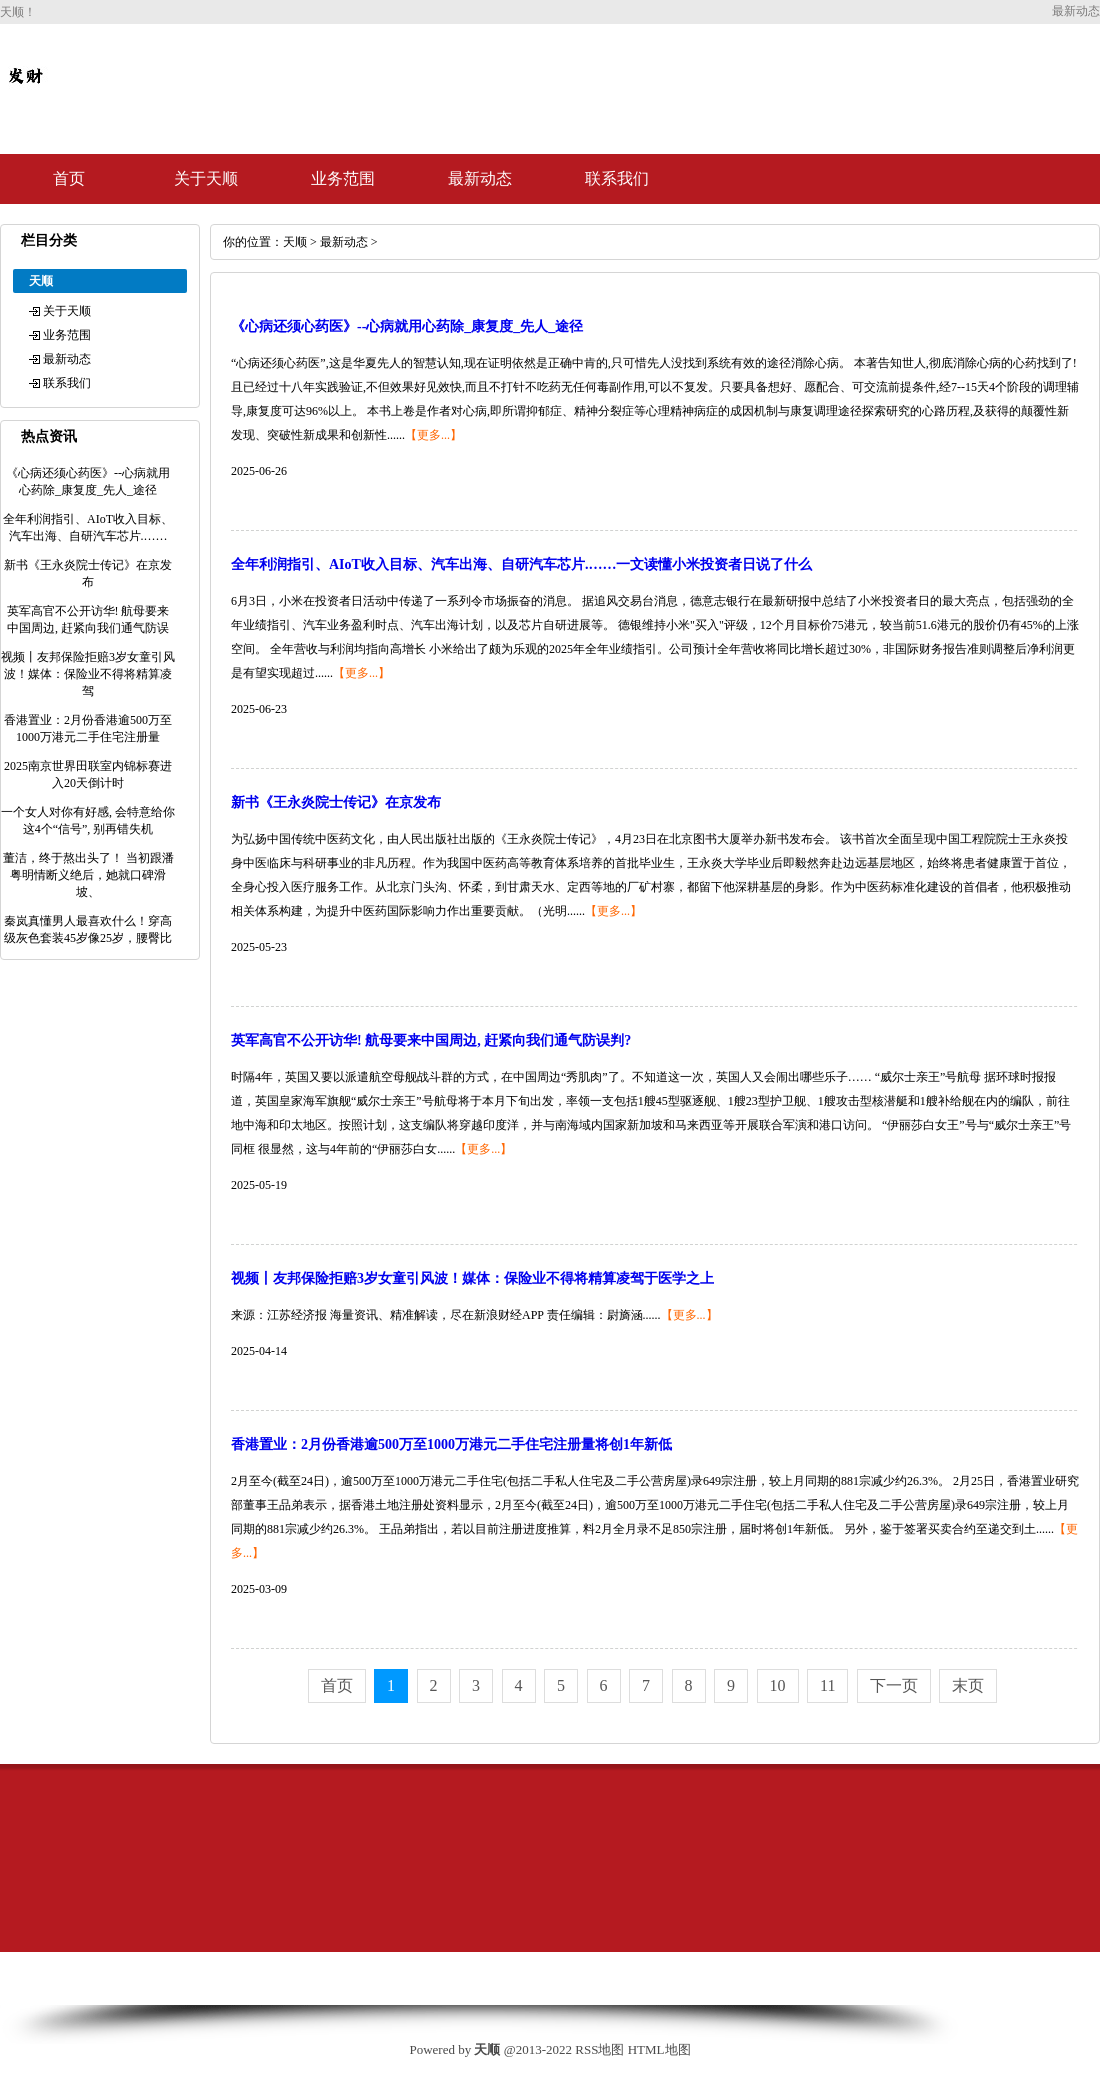  Describe the element at coordinates (894, 1685) in the screenshot. I see `下一页` at that location.